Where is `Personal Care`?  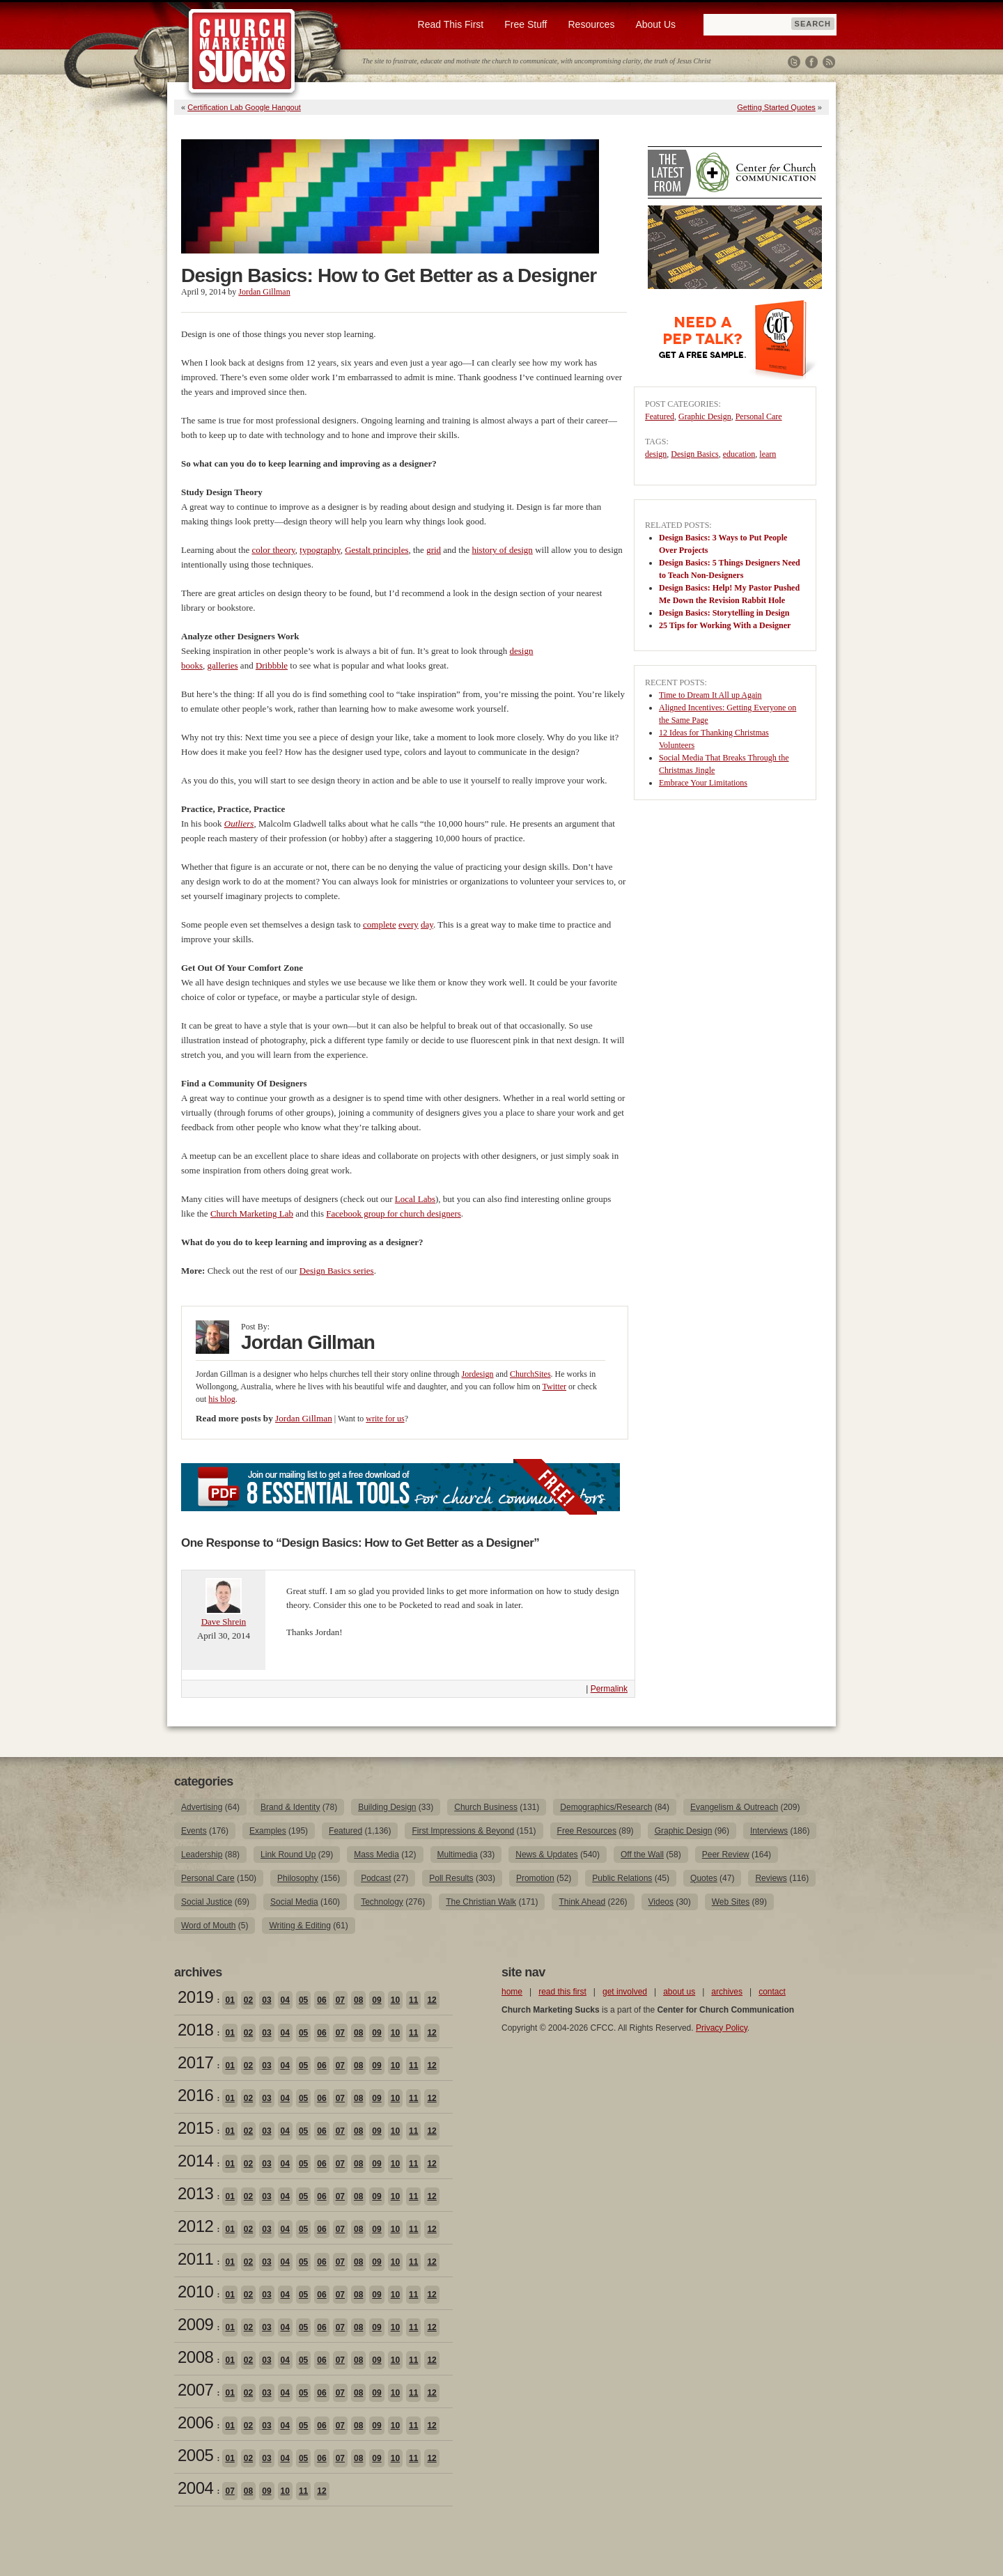 Personal Care is located at coordinates (759, 416).